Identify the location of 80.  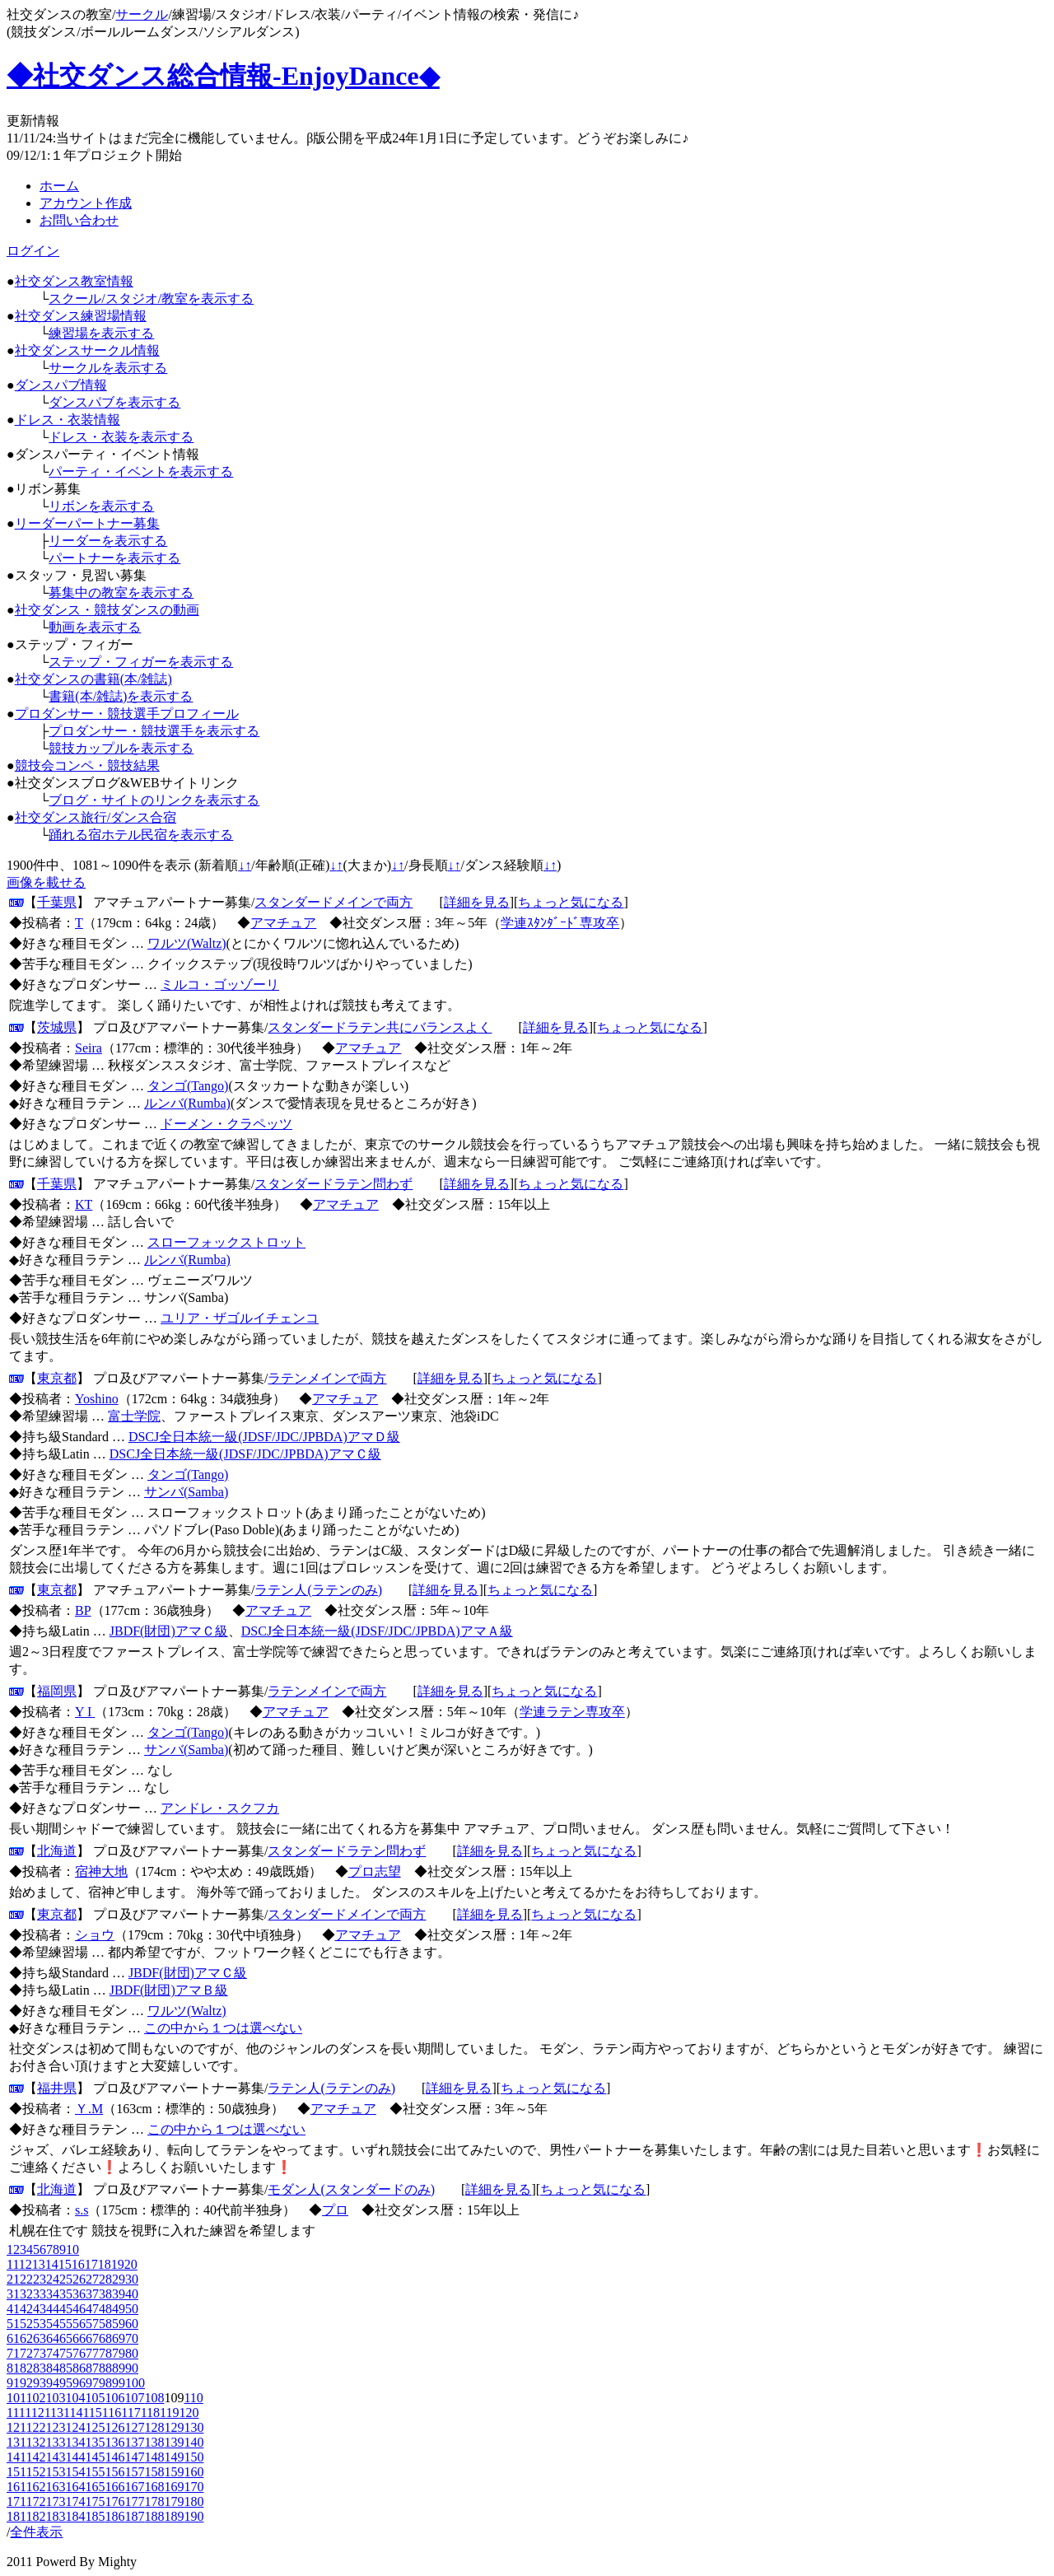
(131, 2353).